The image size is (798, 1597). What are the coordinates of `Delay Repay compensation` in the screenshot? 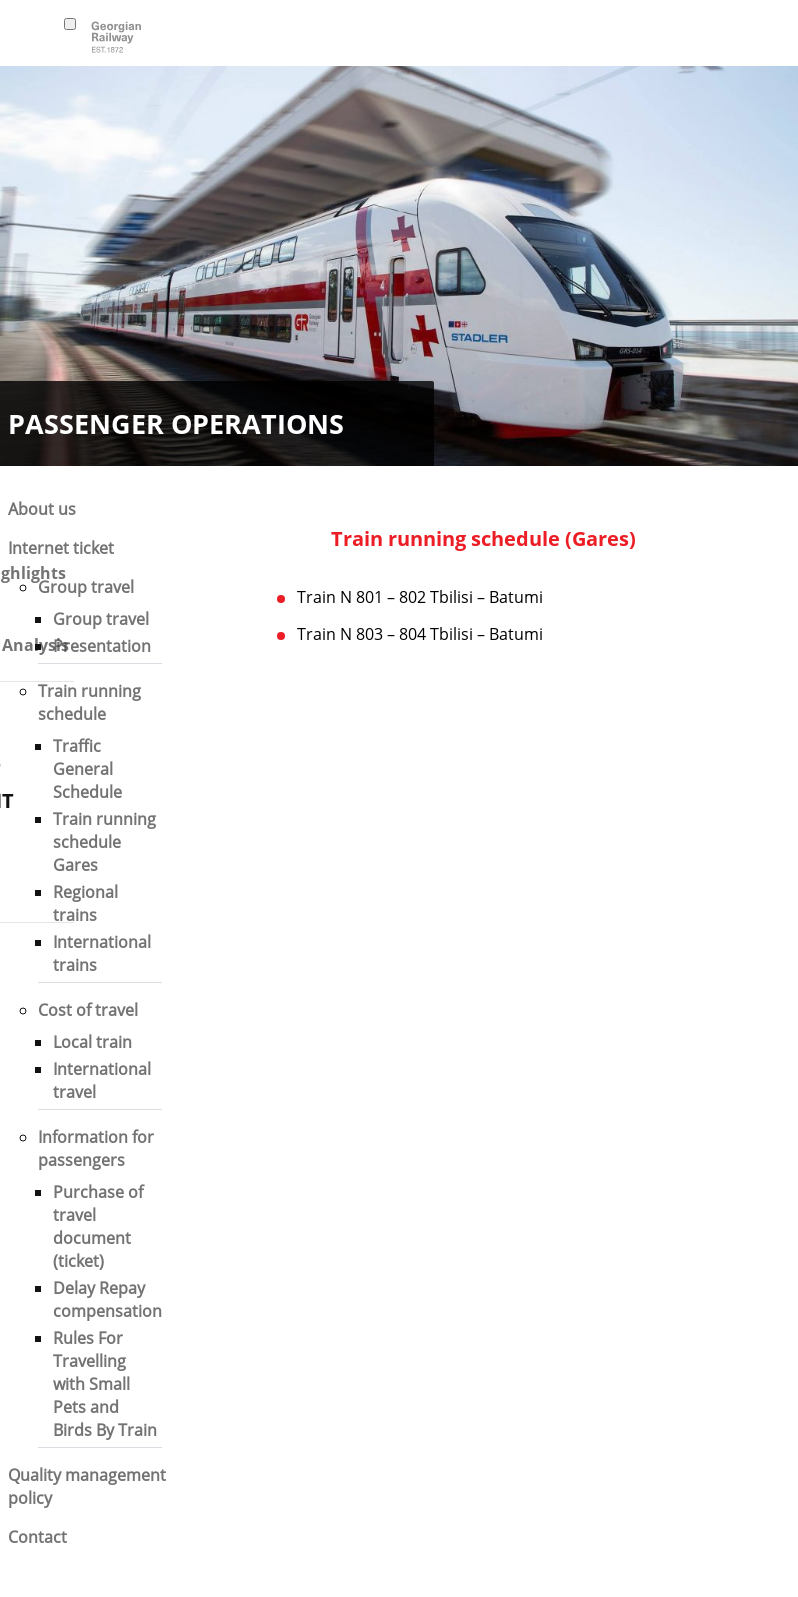 It's located at (107, 1299).